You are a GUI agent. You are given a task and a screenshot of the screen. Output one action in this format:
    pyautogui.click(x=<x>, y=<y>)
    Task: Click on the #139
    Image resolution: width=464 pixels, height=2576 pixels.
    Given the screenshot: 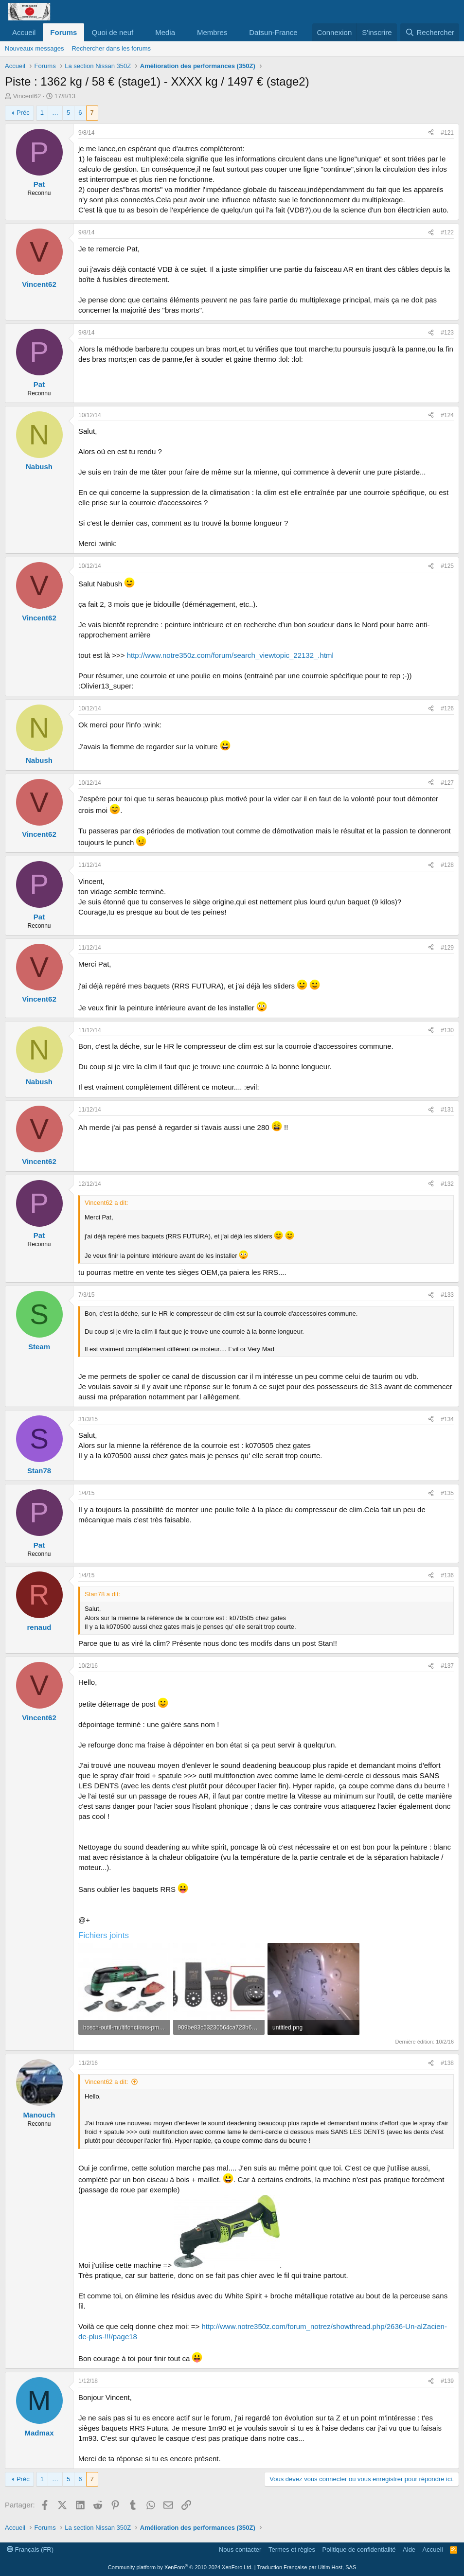 What is the action you would take?
    pyautogui.click(x=447, y=2381)
    